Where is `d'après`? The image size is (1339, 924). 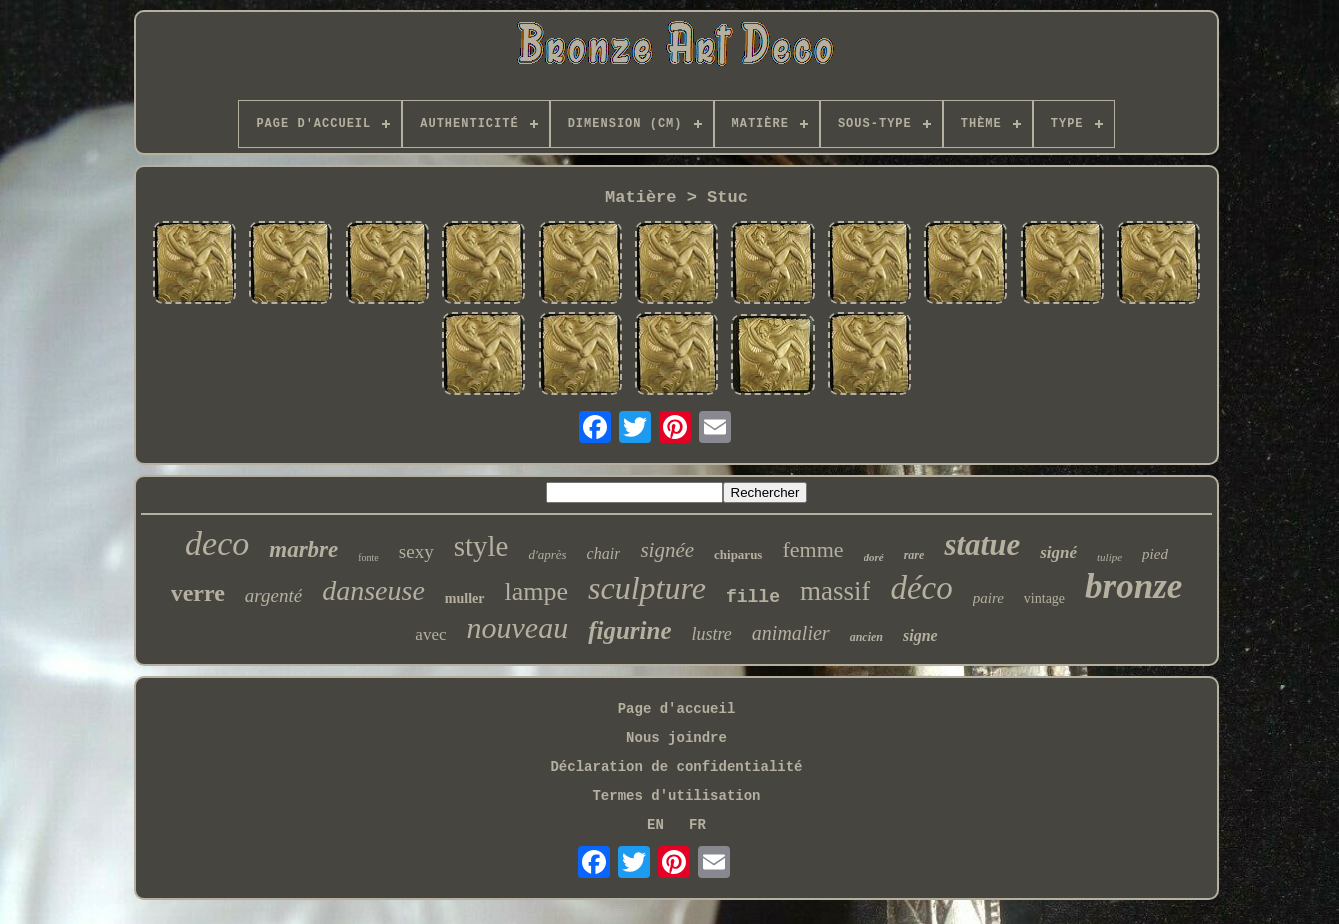 d'après is located at coordinates (547, 554).